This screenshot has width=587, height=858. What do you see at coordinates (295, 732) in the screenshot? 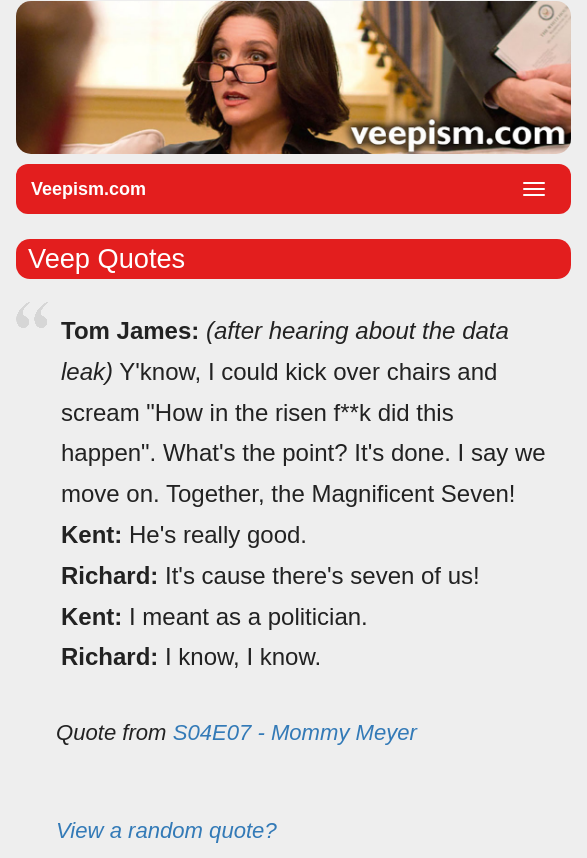
I see `S04E07 - Mommy Meyer` at bounding box center [295, 732].